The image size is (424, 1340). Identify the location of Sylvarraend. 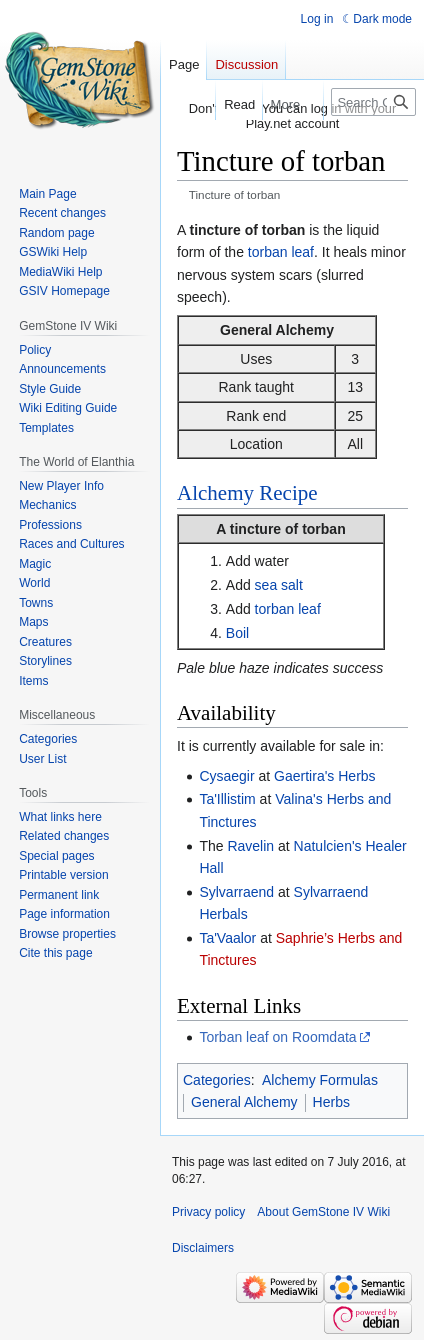
(236, 892).